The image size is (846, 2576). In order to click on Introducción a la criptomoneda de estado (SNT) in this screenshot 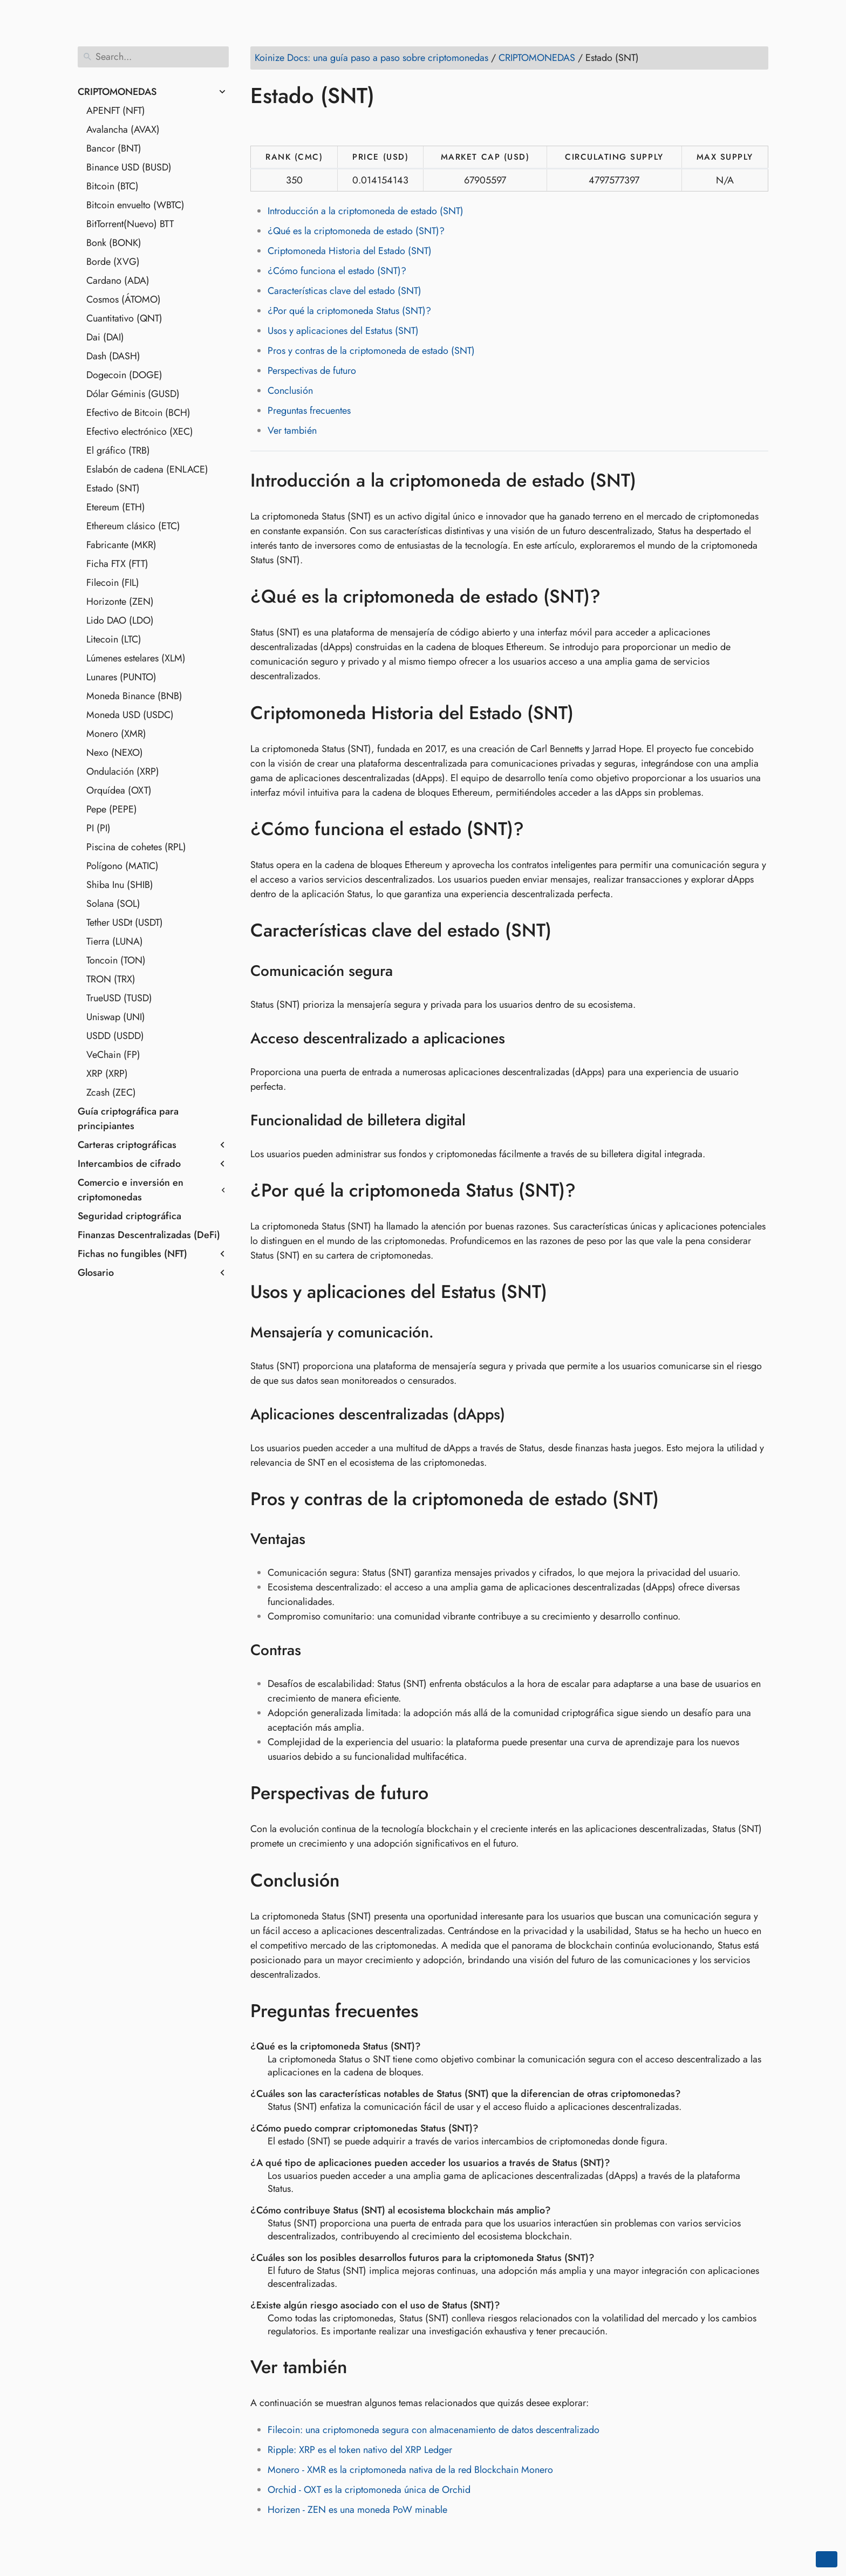, I will do `click(365, 211)`.